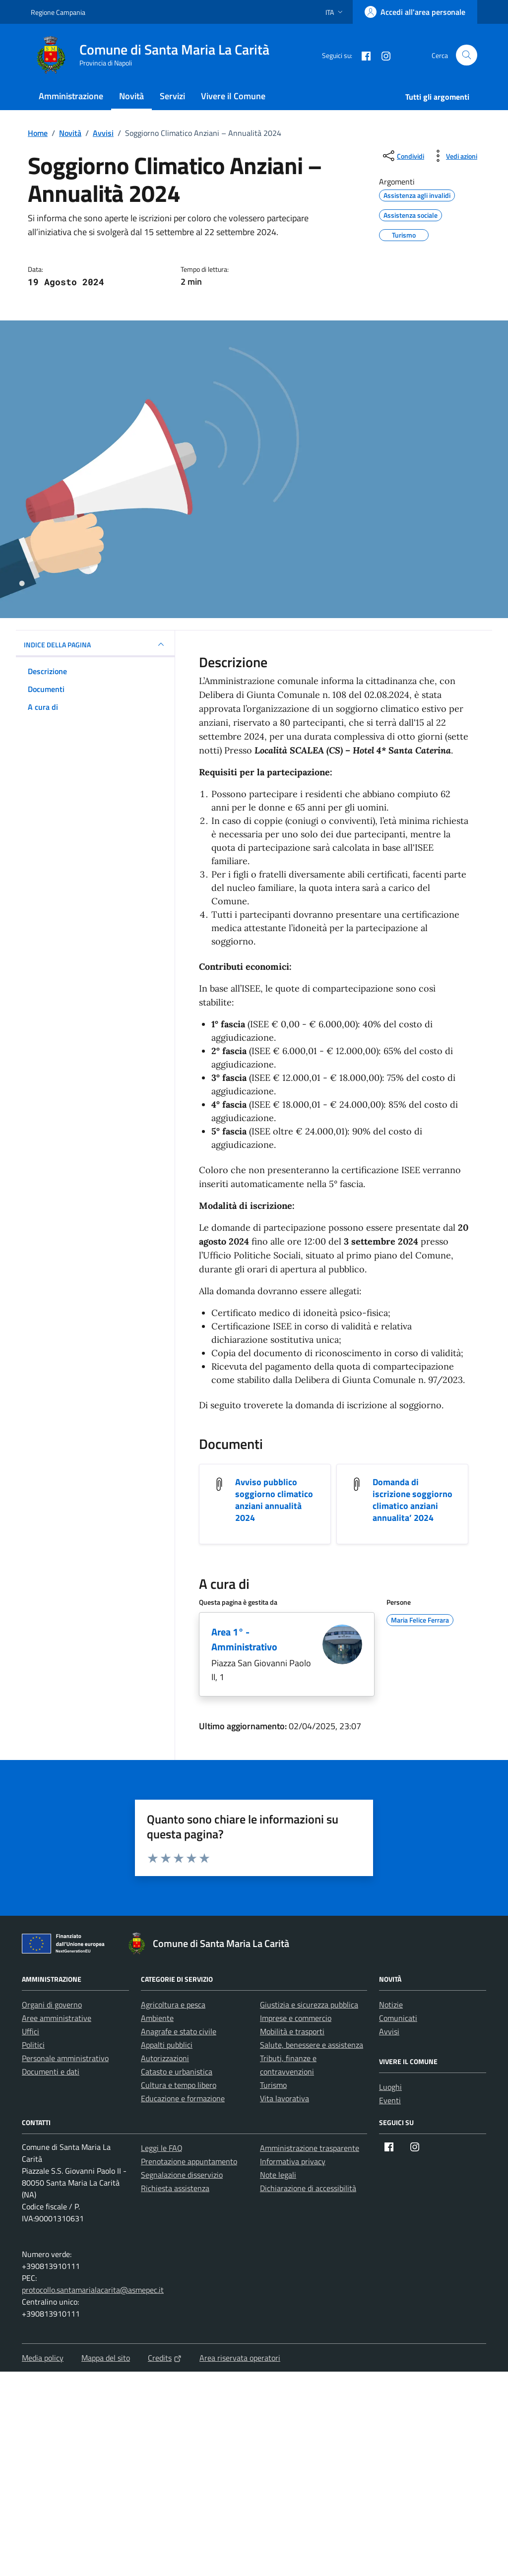 The width and height of the screenshot is (508, 2576). Describe the element at coordinates (172, 96) in the screenshot. I see `Servizi` at that location.